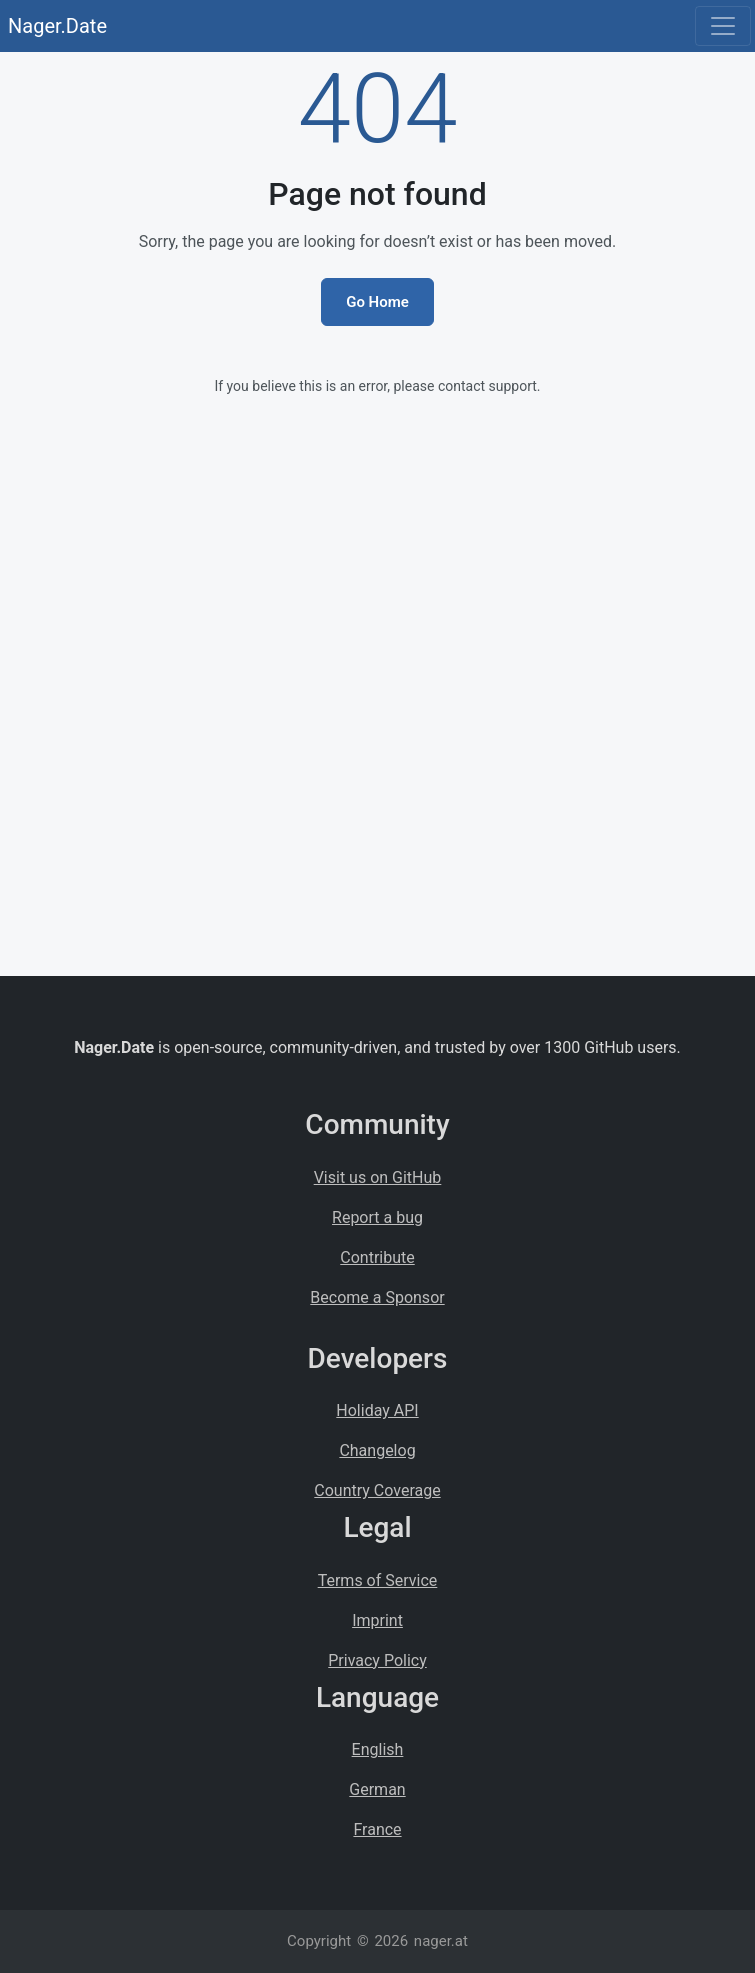  I want to click on Become a Sponsor, so click(377, 1297).